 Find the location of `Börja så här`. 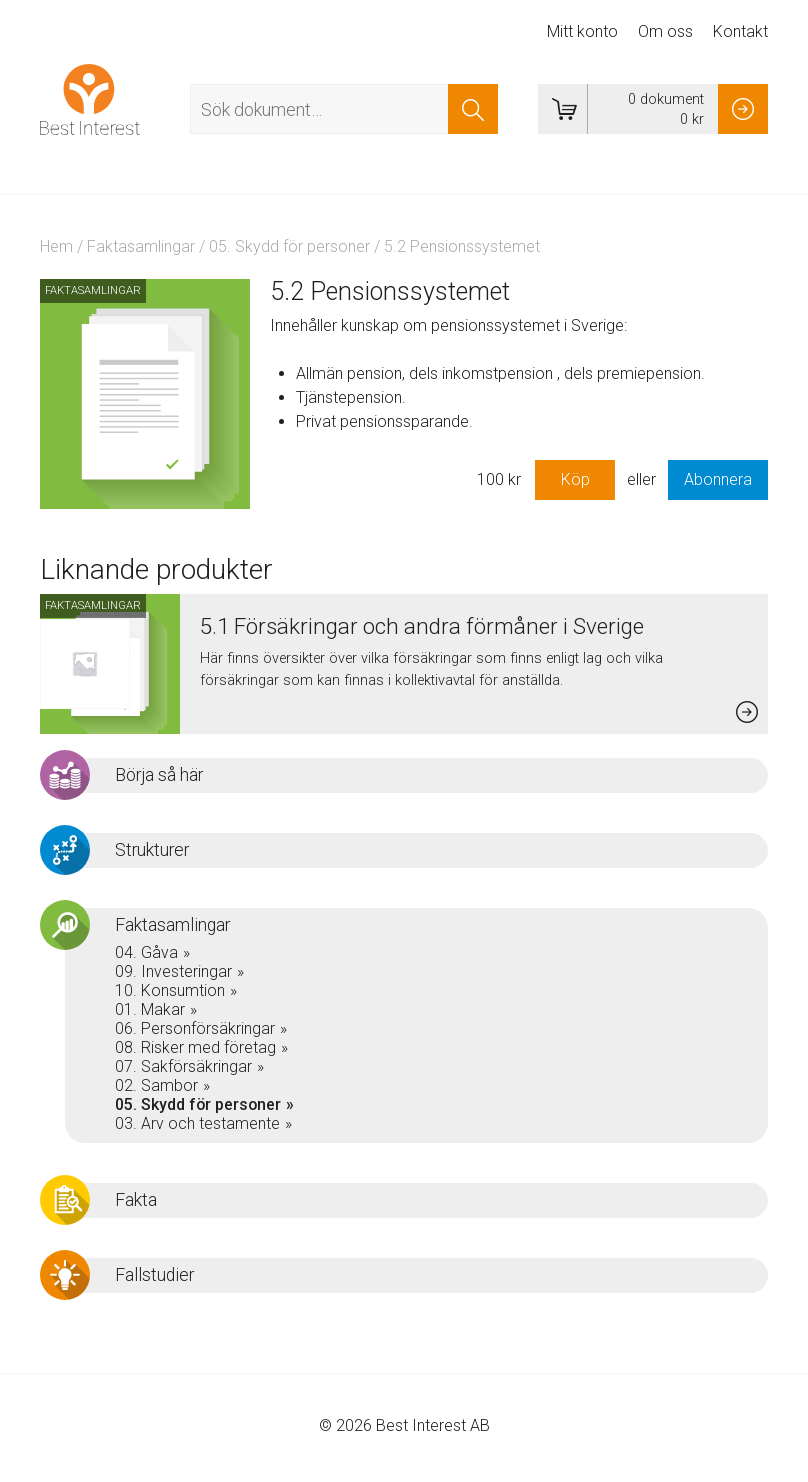

Börja så här is located at coordinates (159, 775).